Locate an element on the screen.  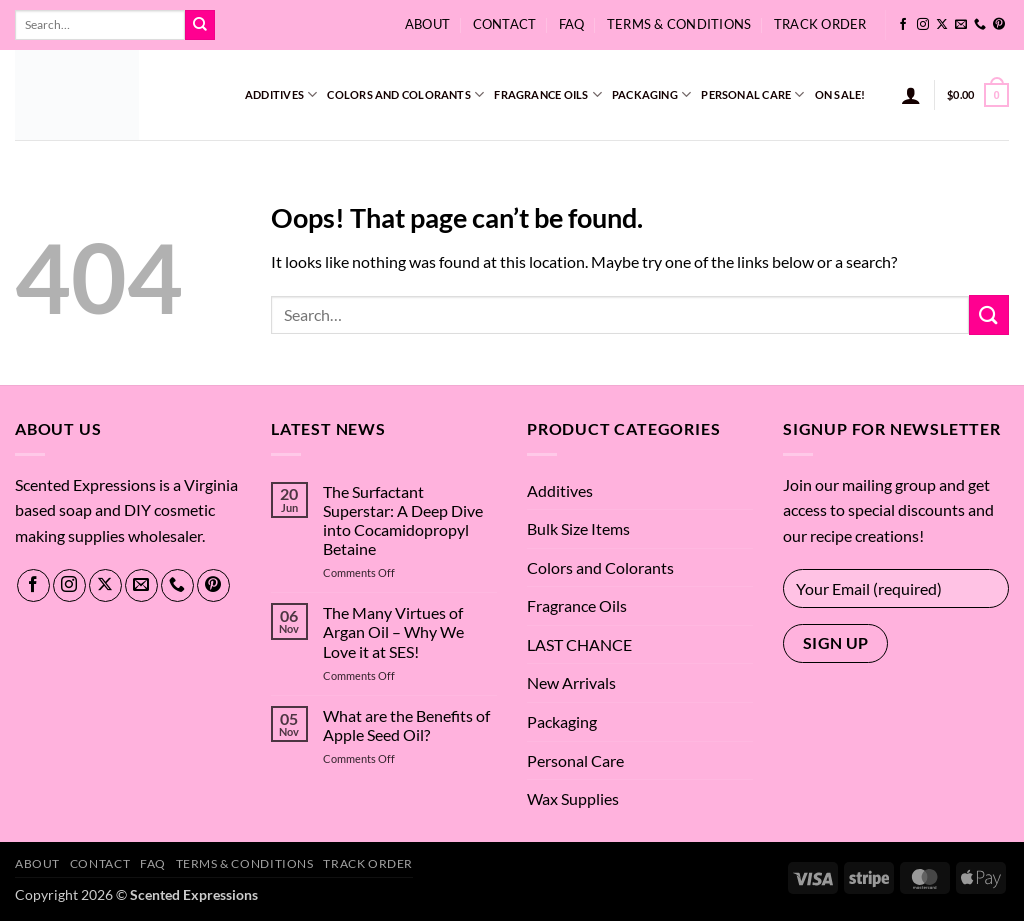
Wax Supplies is located at coordinates (573, 798).